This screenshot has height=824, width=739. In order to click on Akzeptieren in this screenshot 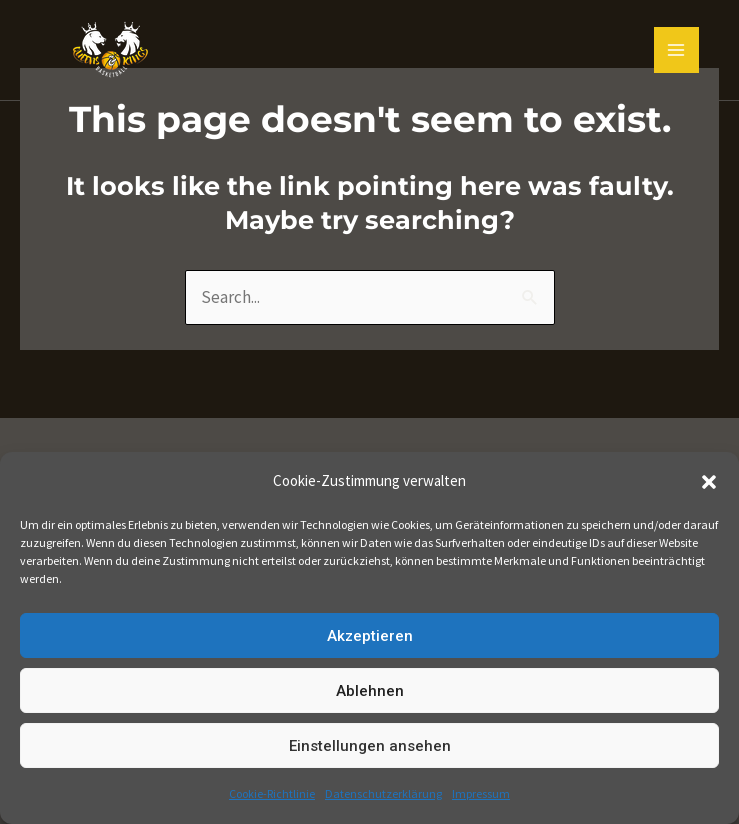, I will do `click(370, 636)`.